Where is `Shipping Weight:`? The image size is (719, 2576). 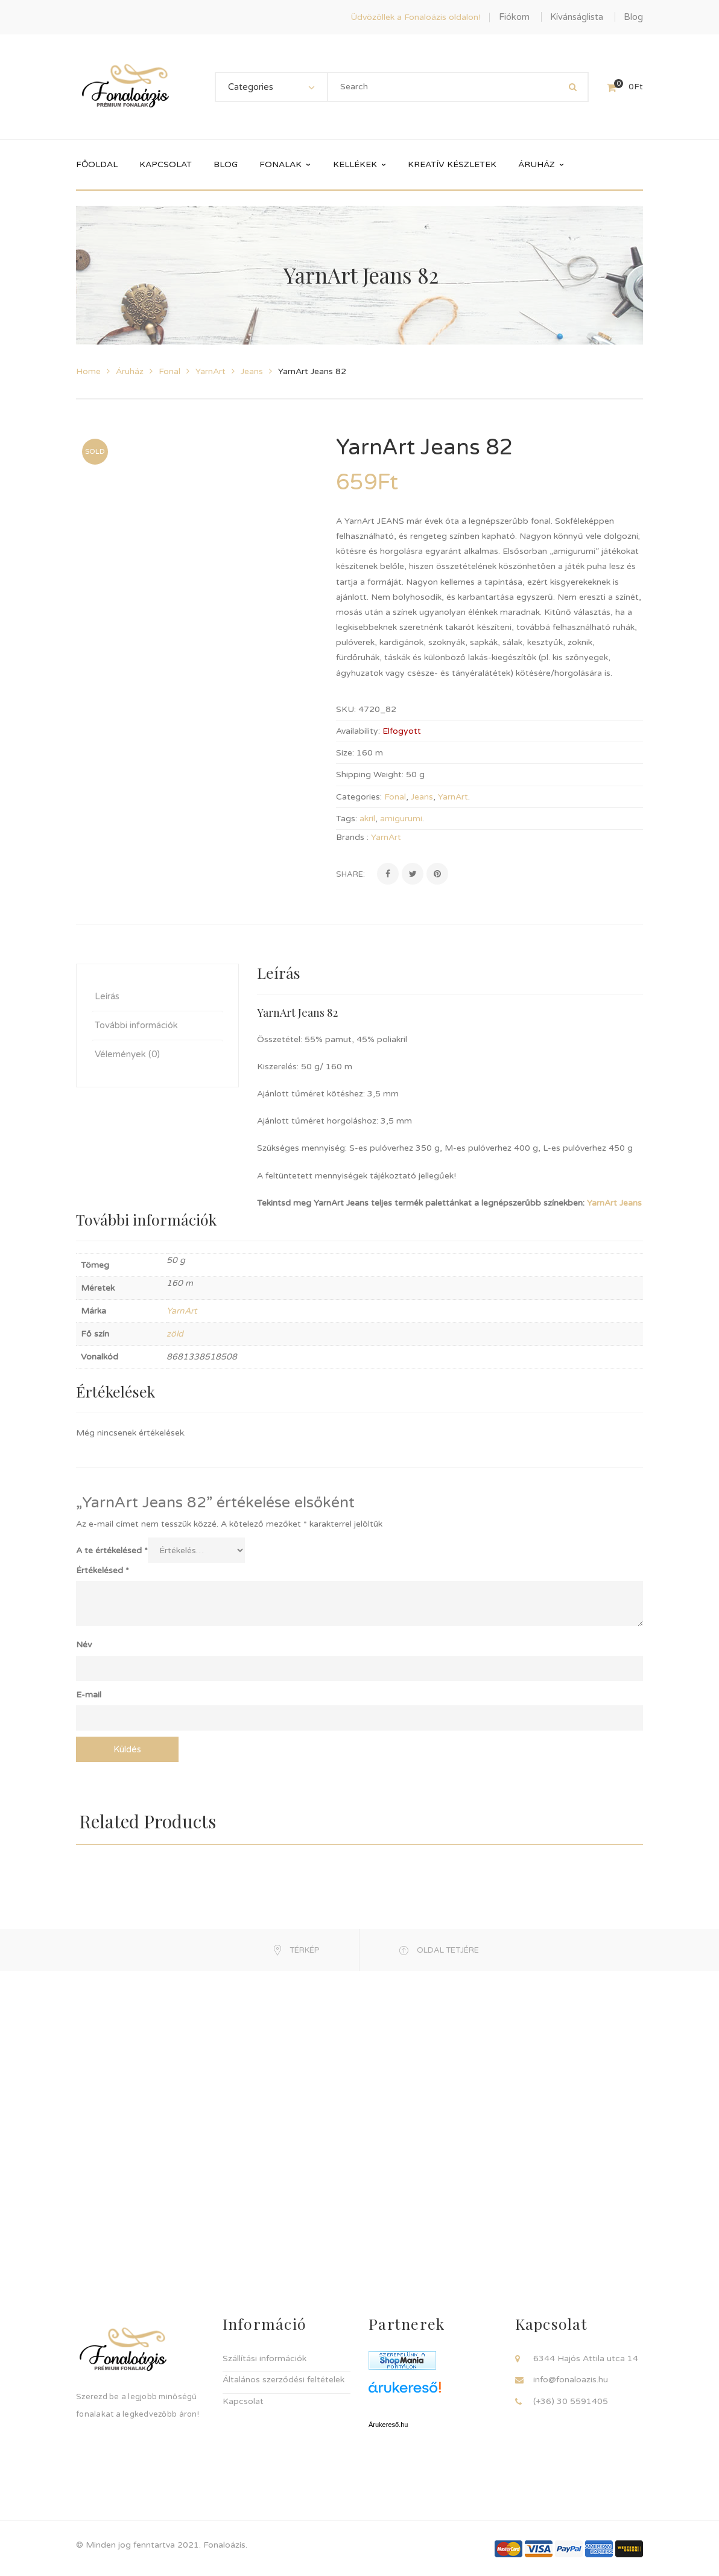
Shipping Weight: is located at coordinates (370, 774).